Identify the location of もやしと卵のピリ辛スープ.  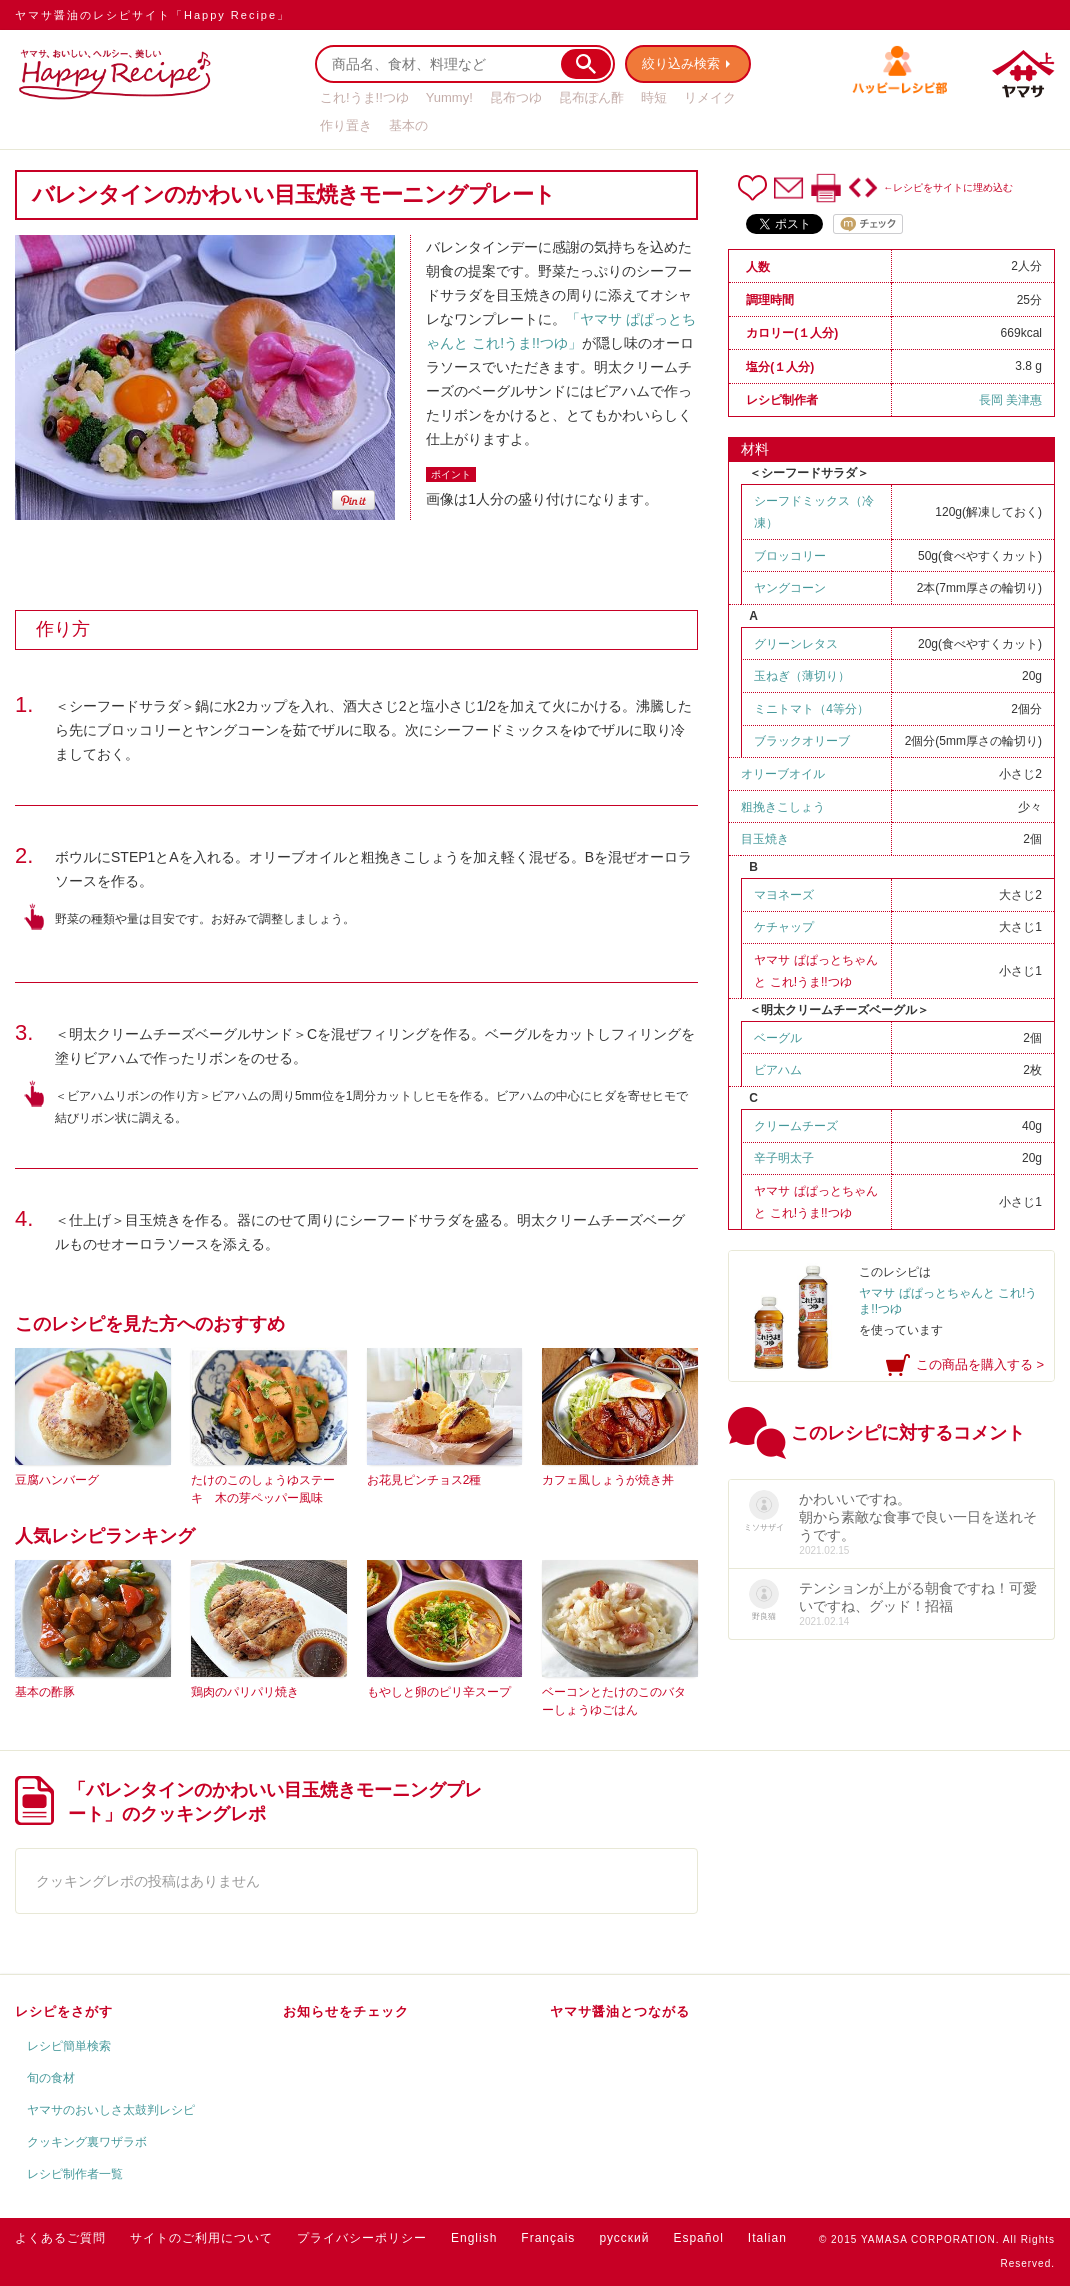
(439, 1692).